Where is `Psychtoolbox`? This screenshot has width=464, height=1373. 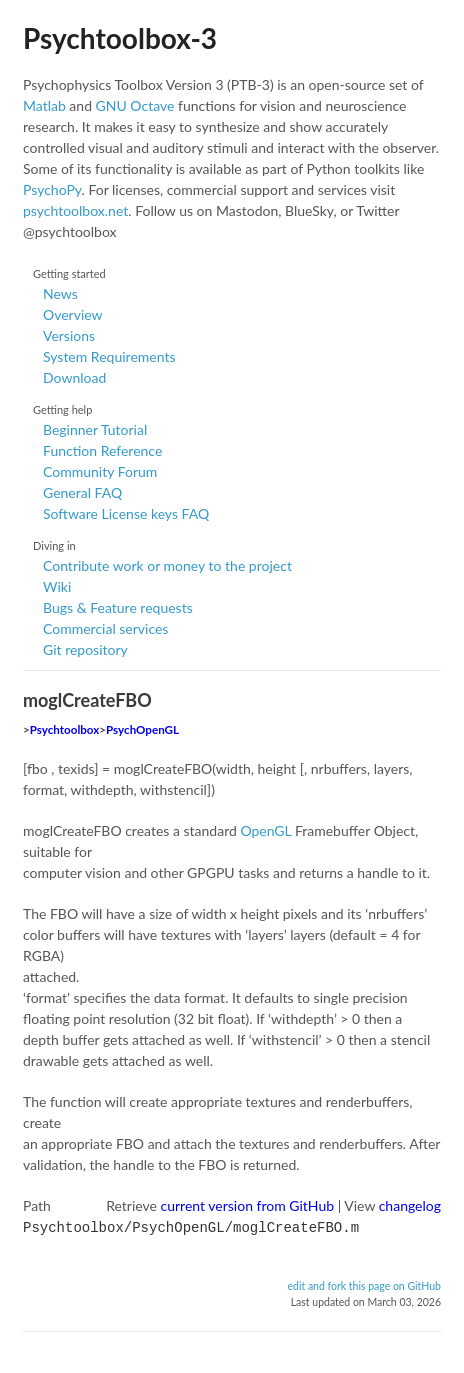
Psychtoolbox is located at coordinates (65, 729).